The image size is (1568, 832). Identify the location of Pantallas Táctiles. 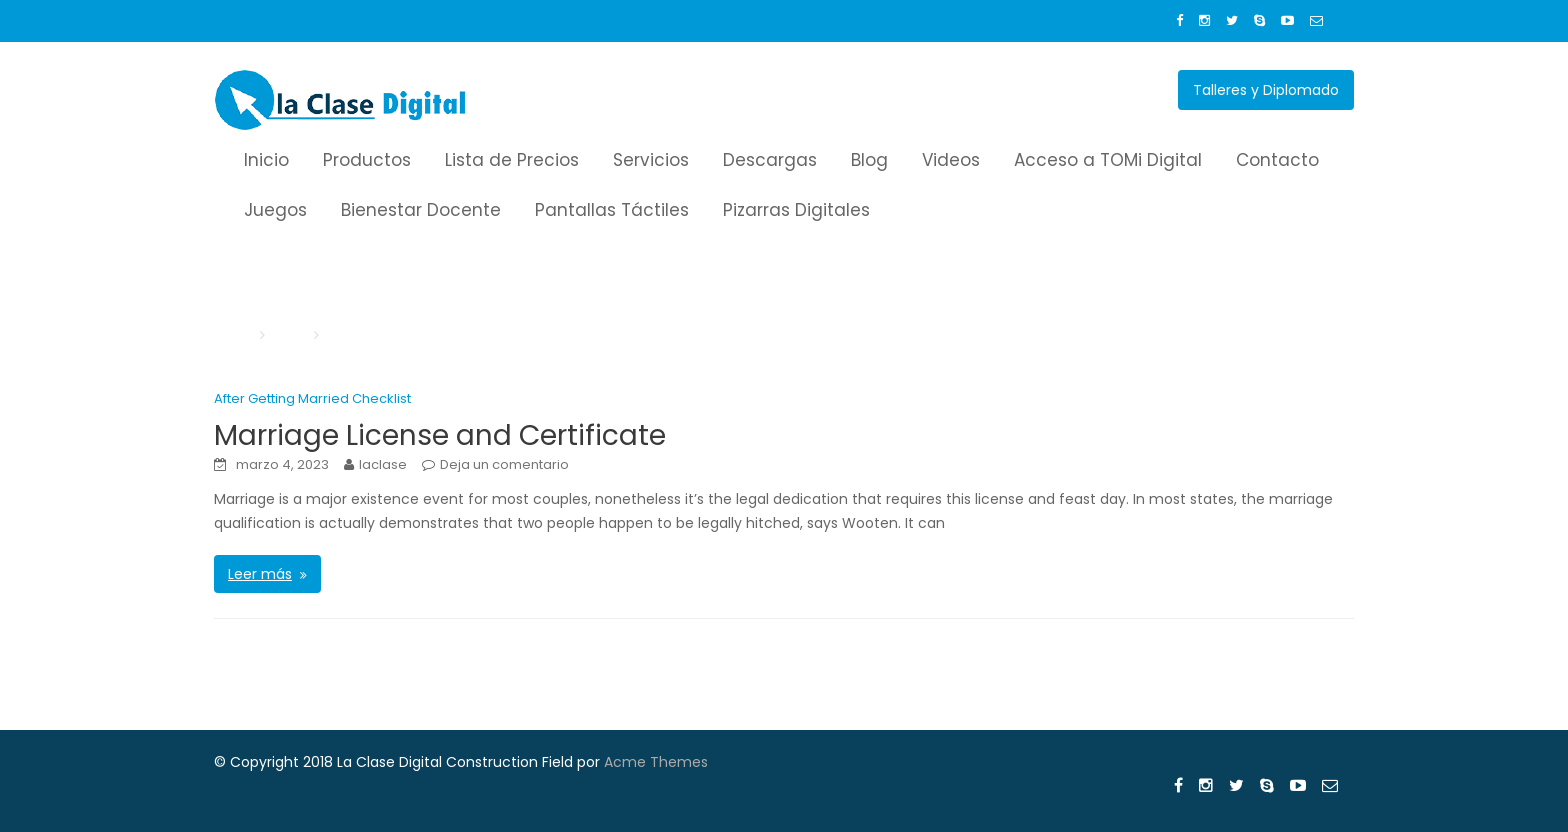
(612, 210).